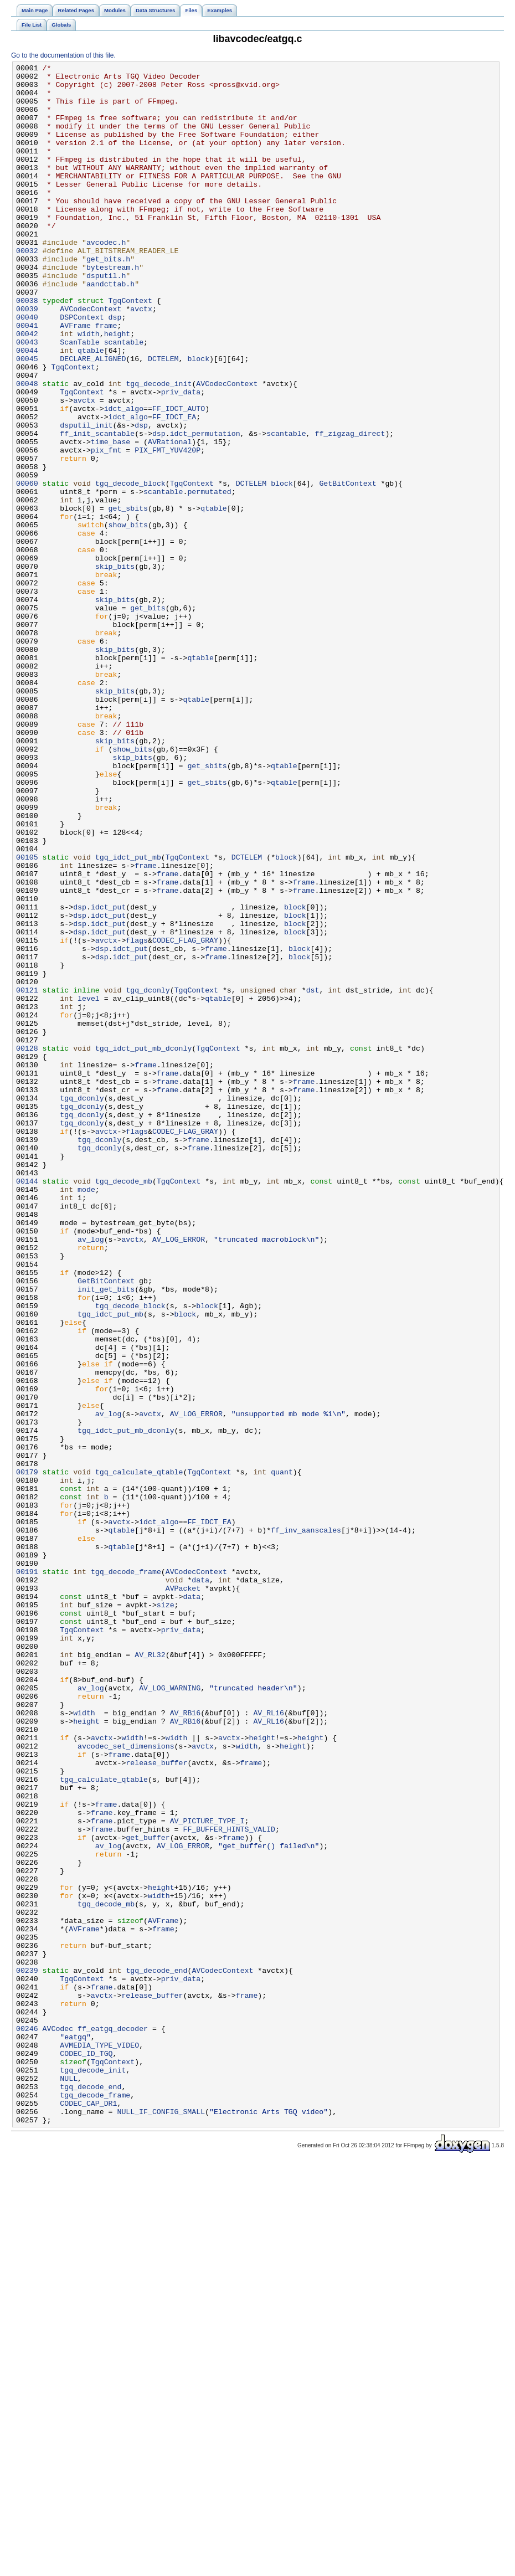 The width and height of the screenshot is (515, 2576). What do you see at coordinates (27, 358) in the screenshot?
I see `00039` at bounding box center [27, 358].